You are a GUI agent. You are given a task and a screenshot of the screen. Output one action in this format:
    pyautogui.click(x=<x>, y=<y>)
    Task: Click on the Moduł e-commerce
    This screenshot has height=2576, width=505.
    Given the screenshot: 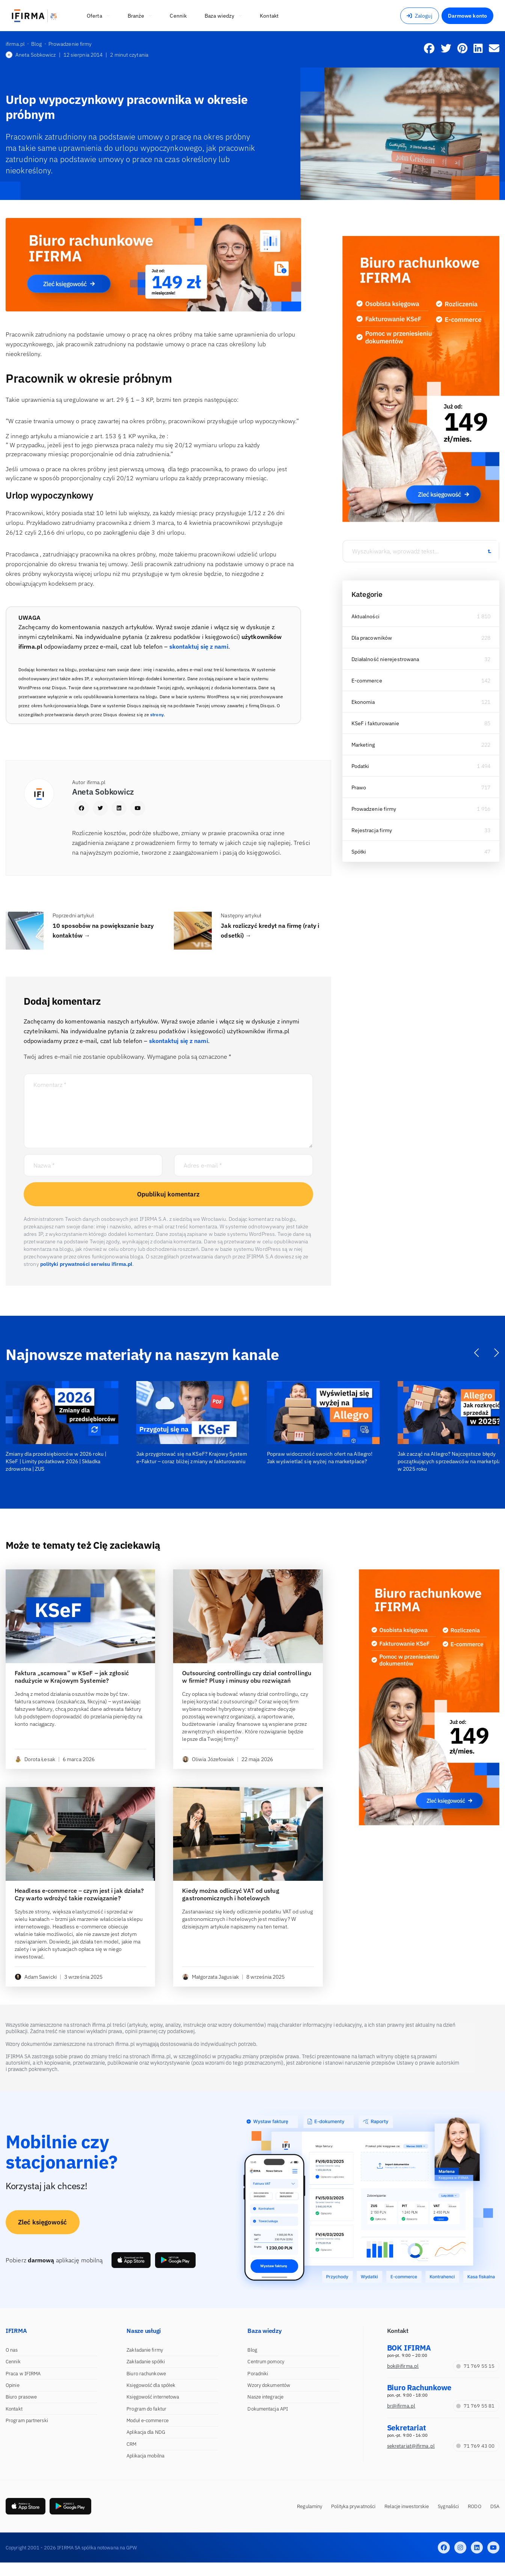 What is the action you would take?
    pyautogui.click(x=148, y=2420)
    